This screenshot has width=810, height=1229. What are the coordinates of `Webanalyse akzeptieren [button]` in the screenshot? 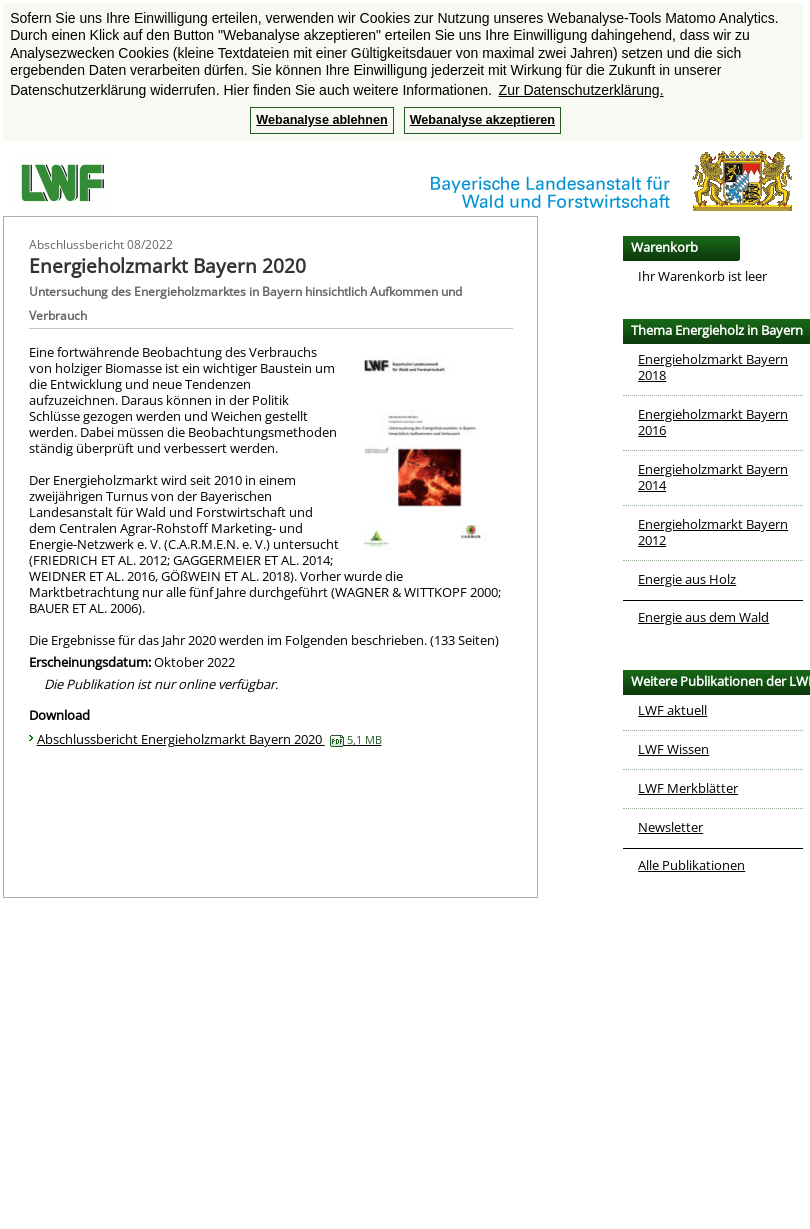 It's located at (482, 120).